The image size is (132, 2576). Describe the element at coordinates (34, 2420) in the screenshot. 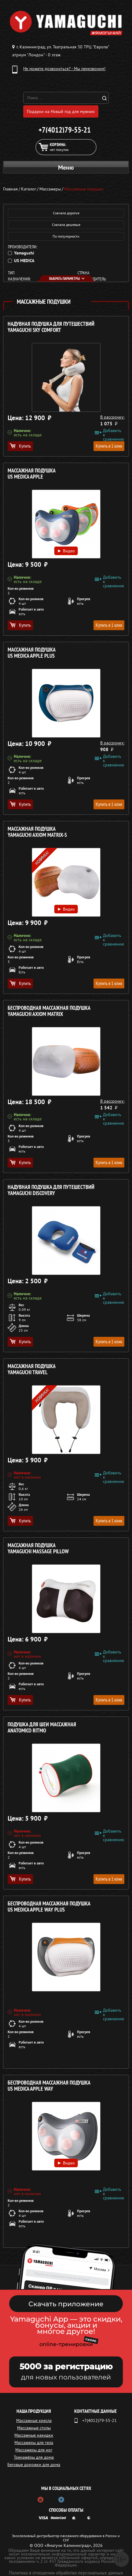

I see `Массажные кресла` at that location.